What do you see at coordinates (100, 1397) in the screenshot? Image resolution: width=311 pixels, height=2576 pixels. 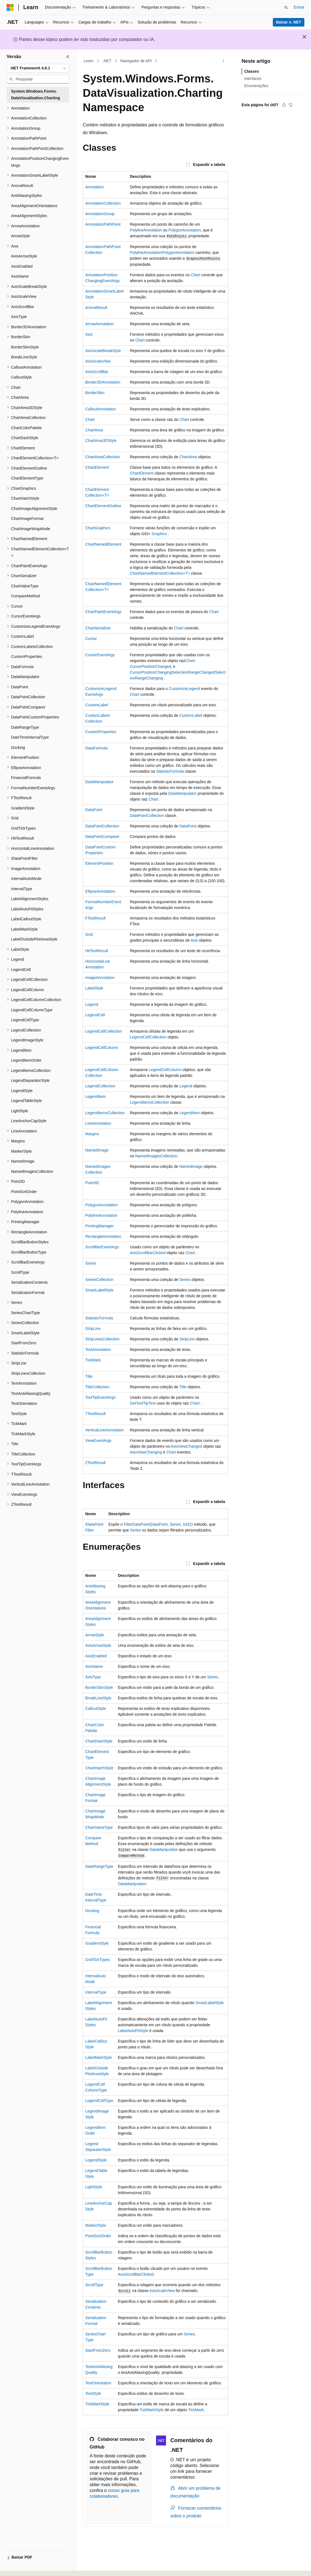 I see `ToolTipEventArgs` at bounding box center [100, 1397].